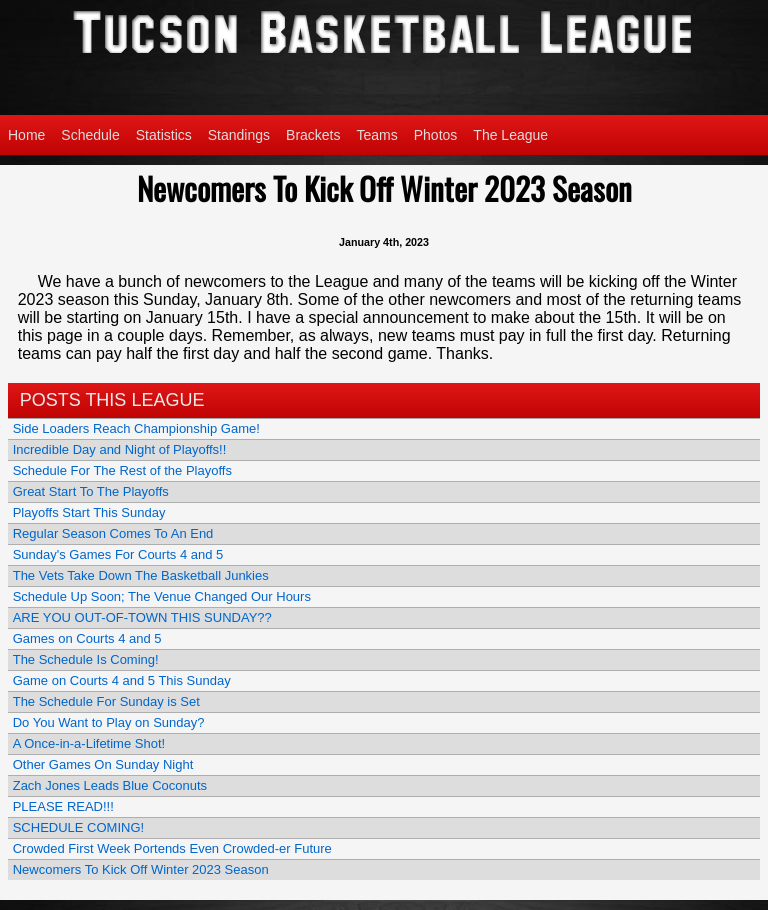  What do you see at coordinates (87, 638) in the screenshot?
I see `Games on Courts 4 and 5` at bounding box center [87, 638].